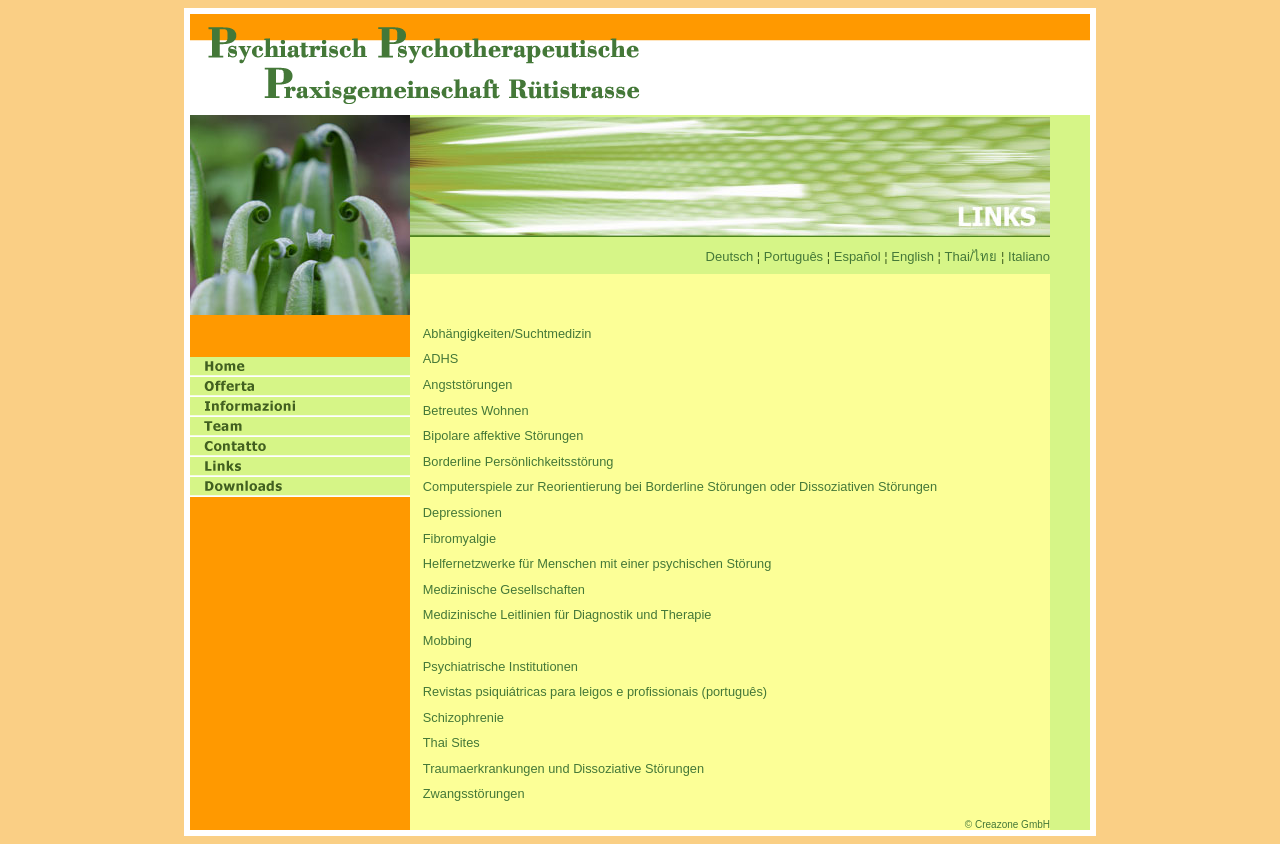 This screenshot has width=1280, height=844. Describe the element at coordinates (451, 742) in the screenshot. I see `Thai Sites` at that location.